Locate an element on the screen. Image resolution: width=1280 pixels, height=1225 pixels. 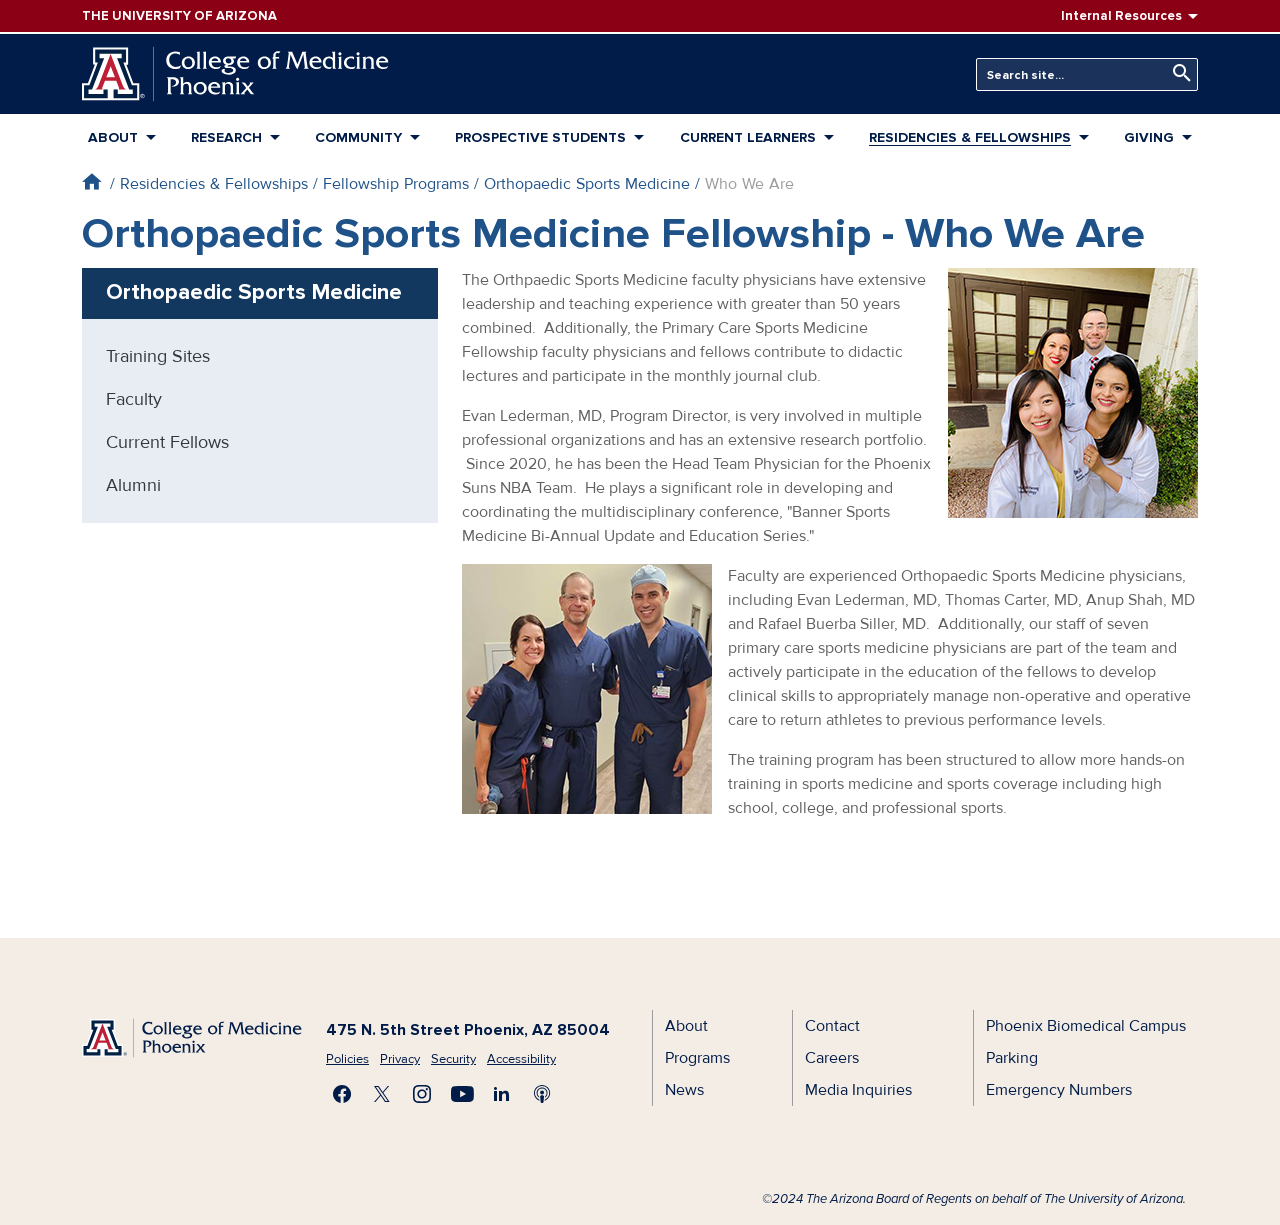
Home is located at coordinates (91, 181).